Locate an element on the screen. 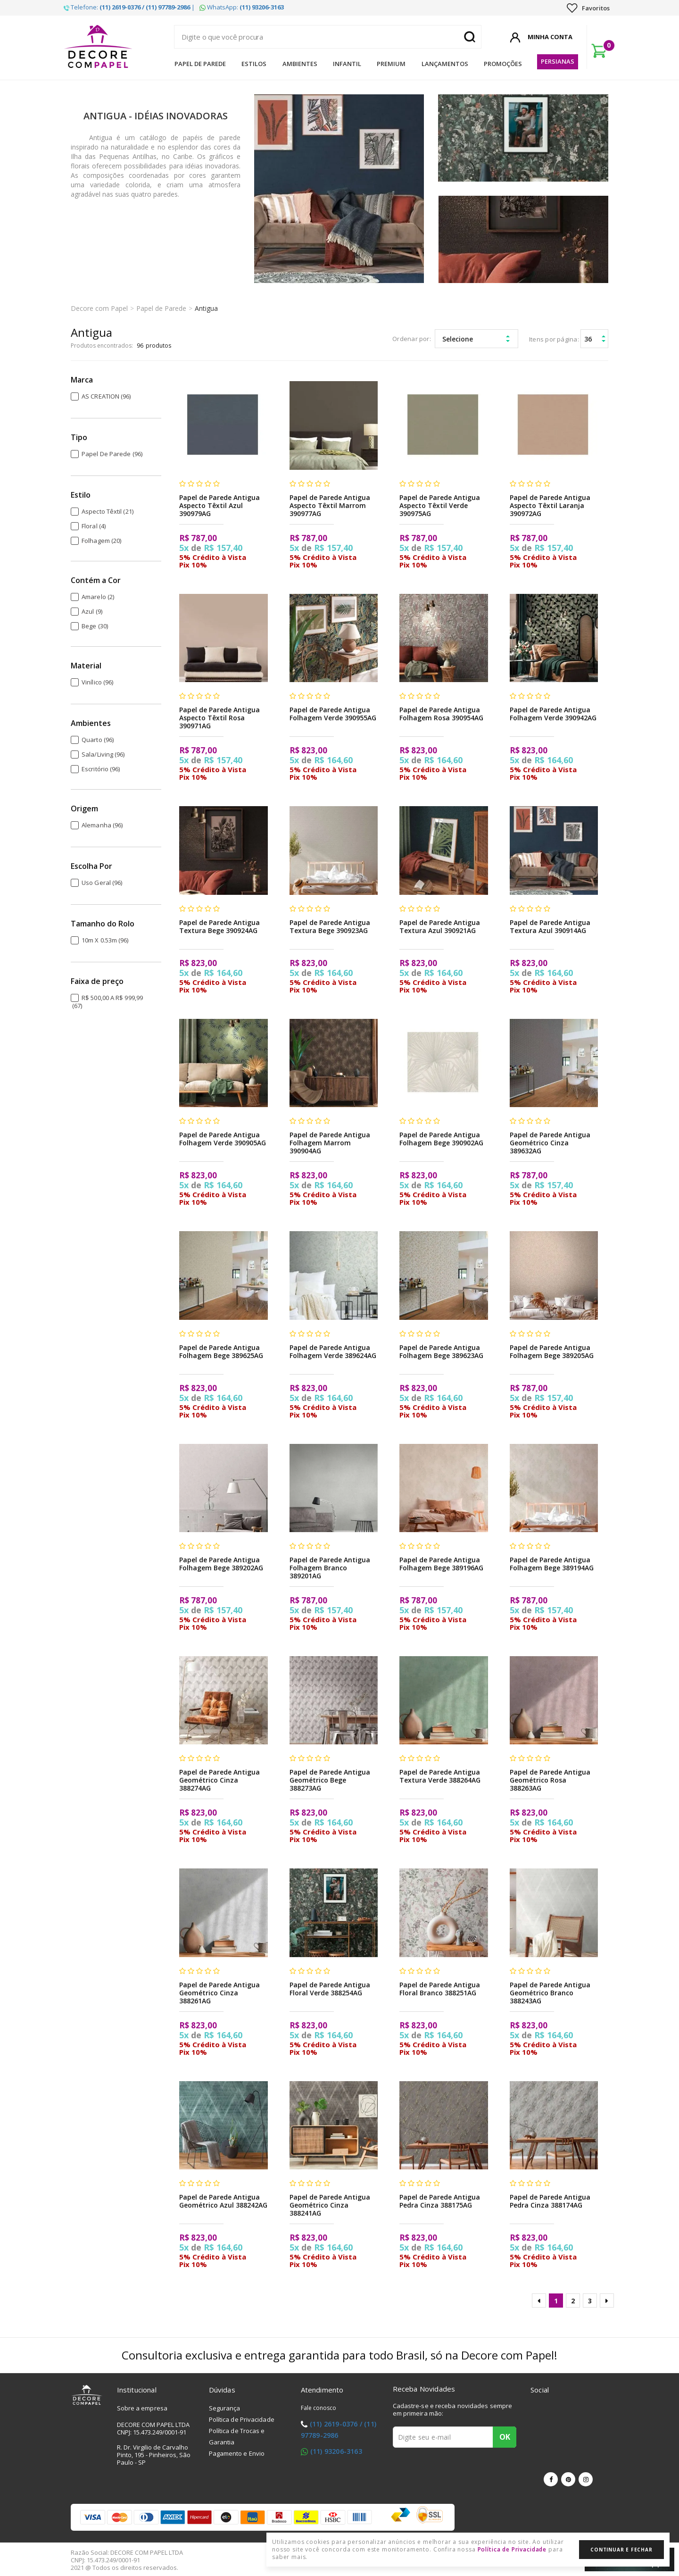 Image resolution: width=679 pixels, height=2576 pixels. Papel de Parede Antigua Textura Bege 390923AG is located at coordinates (330, 926).